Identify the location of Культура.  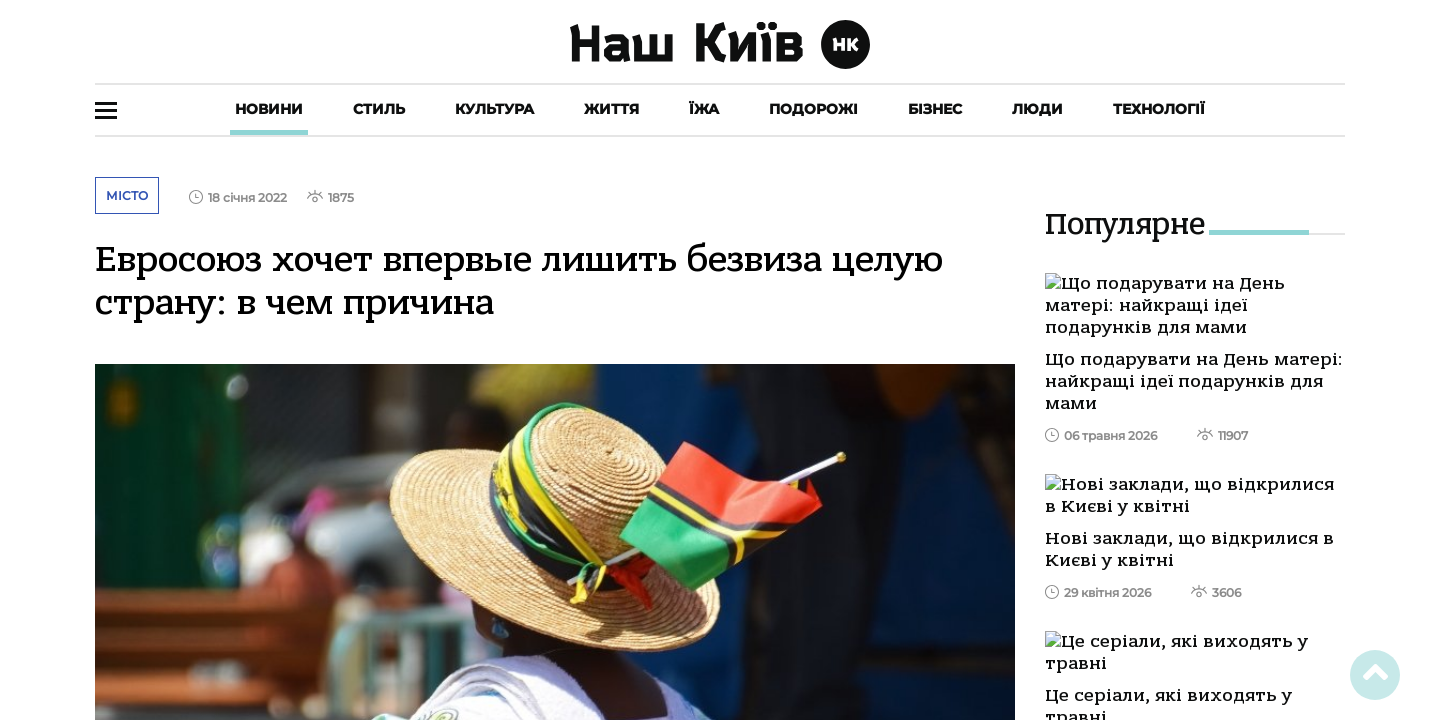
(494, 109).